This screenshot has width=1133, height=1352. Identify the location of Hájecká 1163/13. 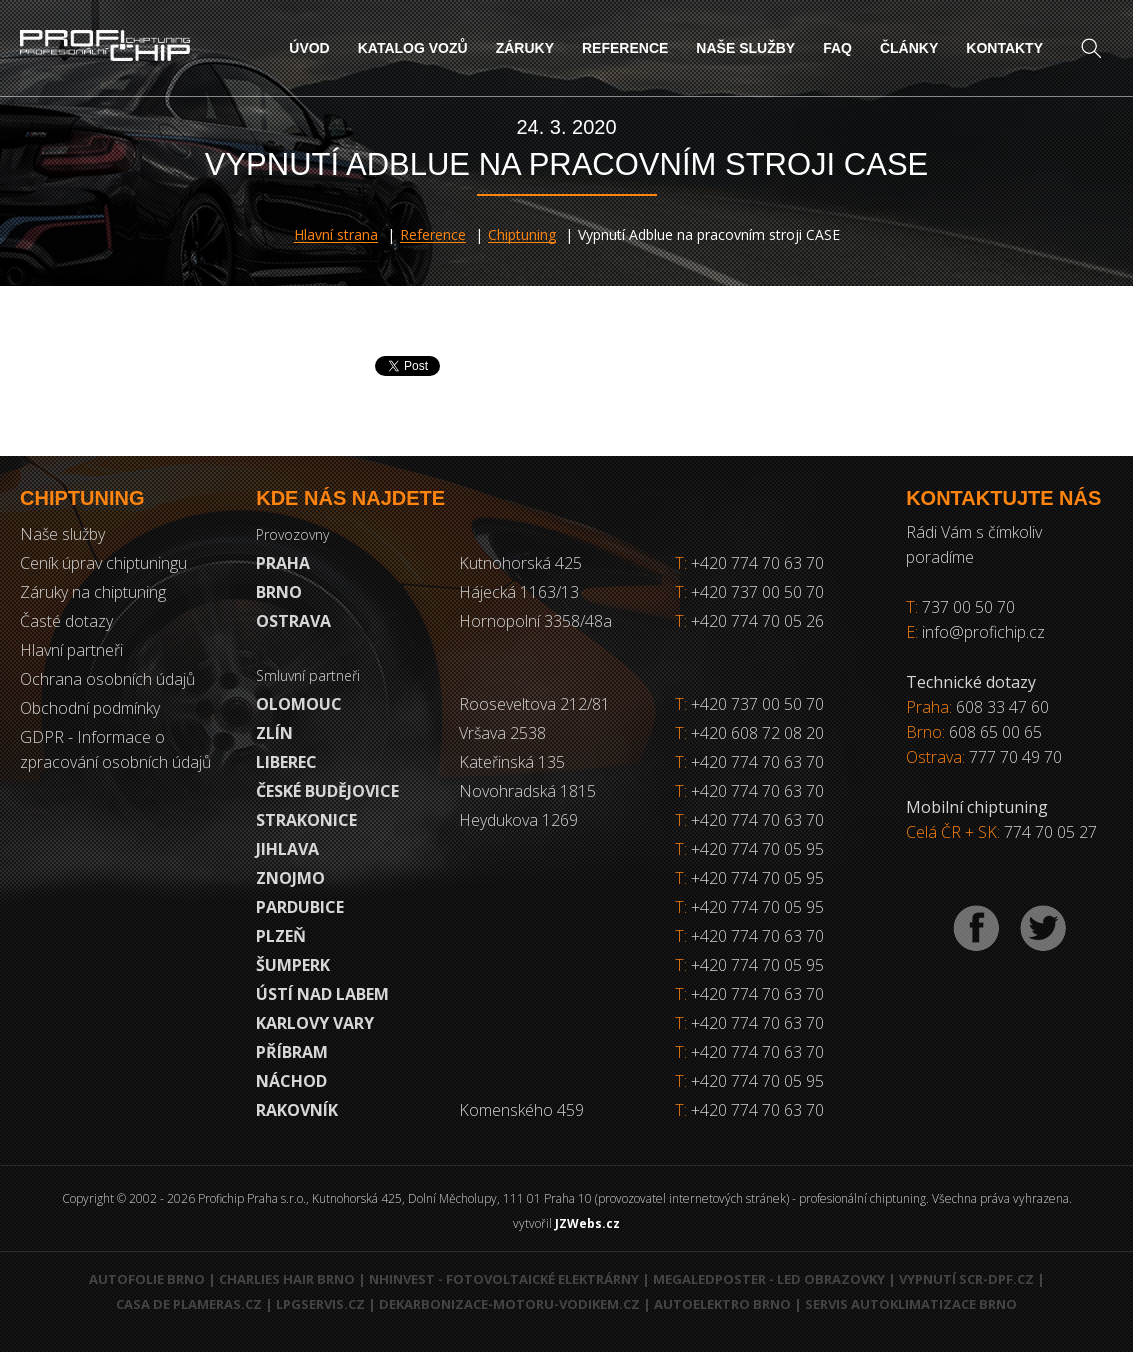
(519, 592).